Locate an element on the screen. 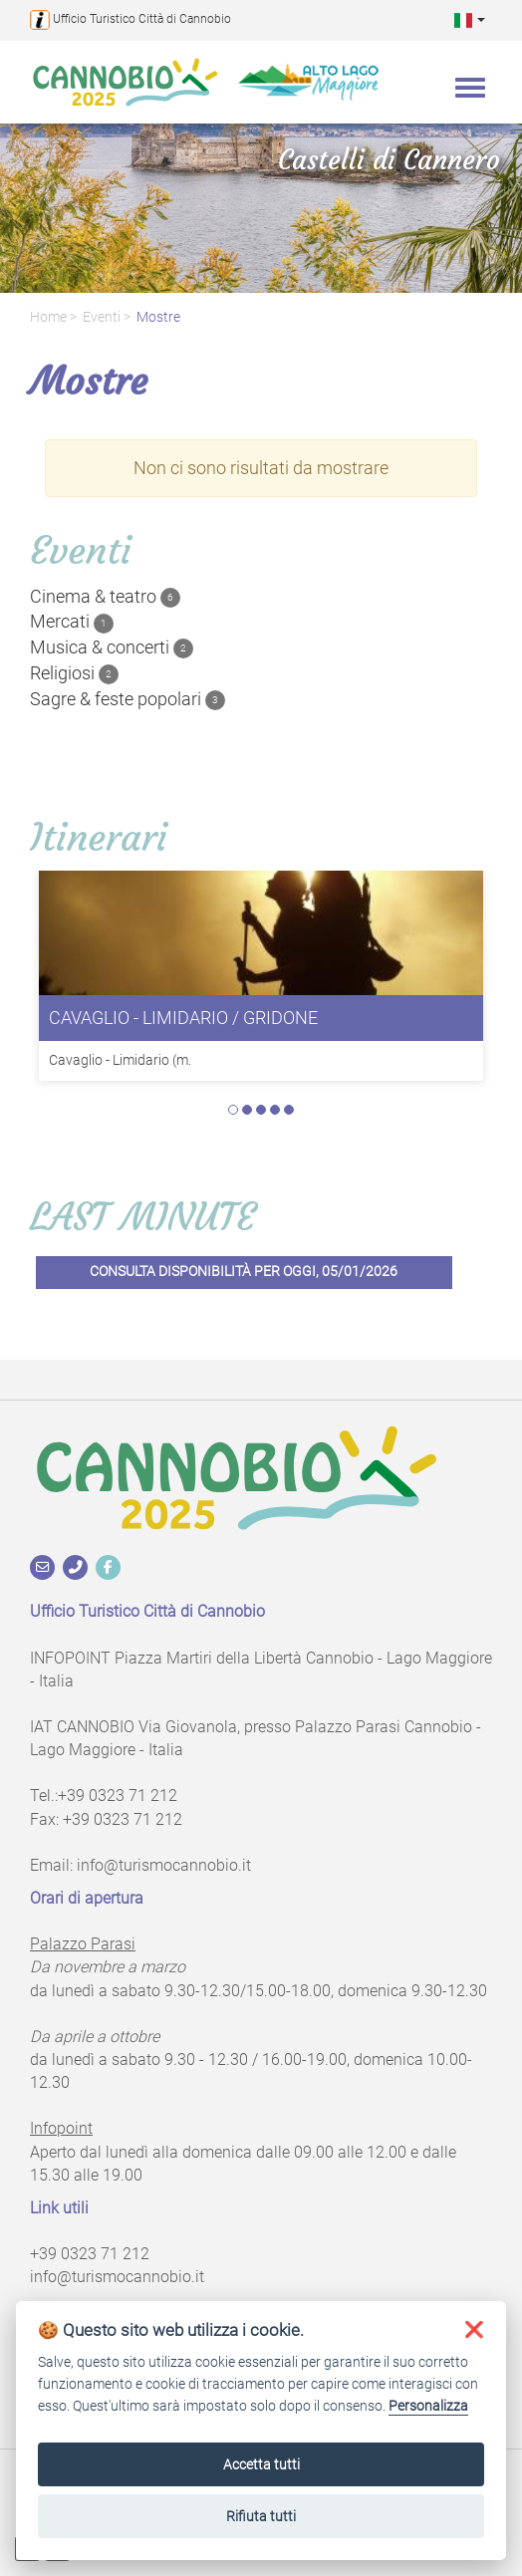 Image resolution: width=522 pixels, height=2576 pixels. Consulta disponibilità per oggi, 05/01/2026 is located at coordinates (243, 1271).